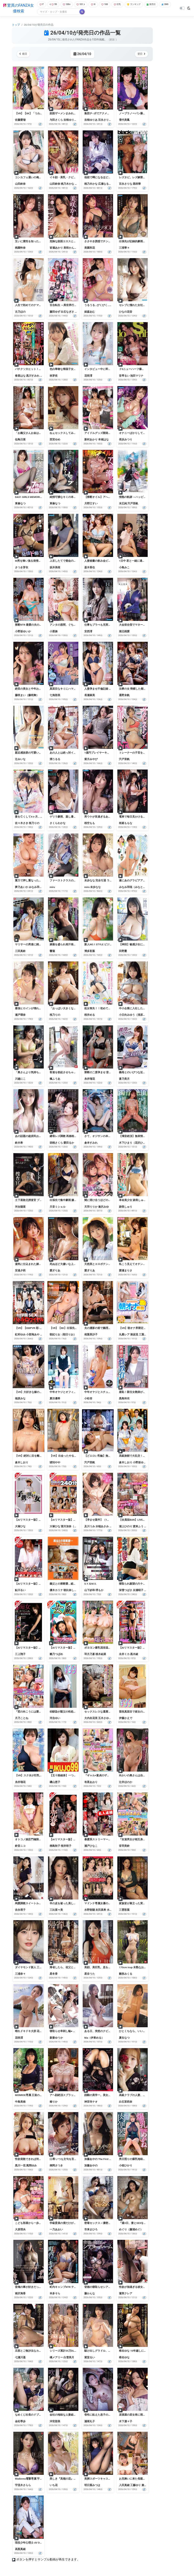  I want to click on 田野憂, so click(123, 951).